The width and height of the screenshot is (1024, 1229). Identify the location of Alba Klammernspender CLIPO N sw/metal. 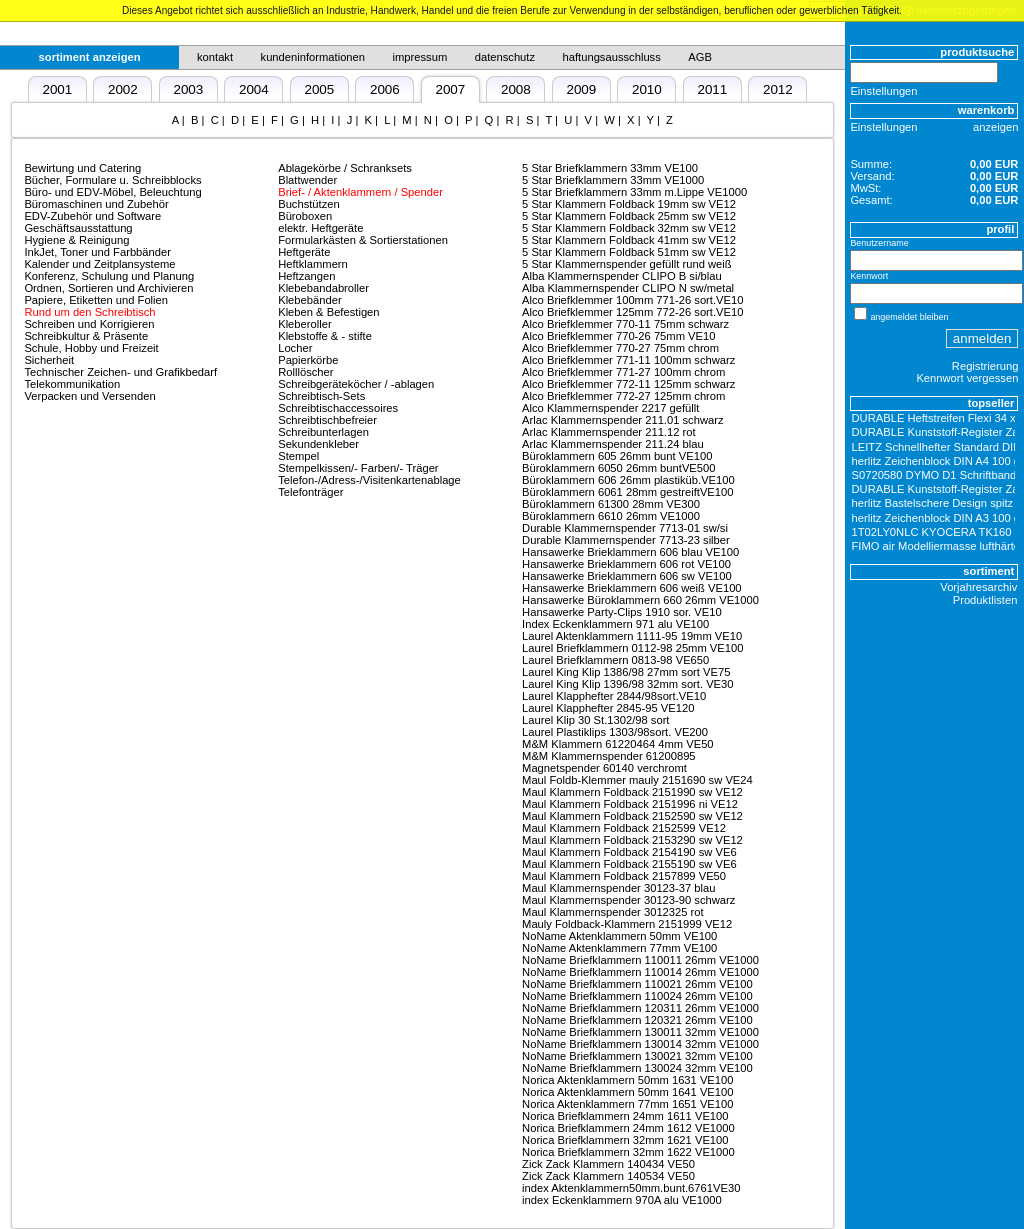
(628, 288).